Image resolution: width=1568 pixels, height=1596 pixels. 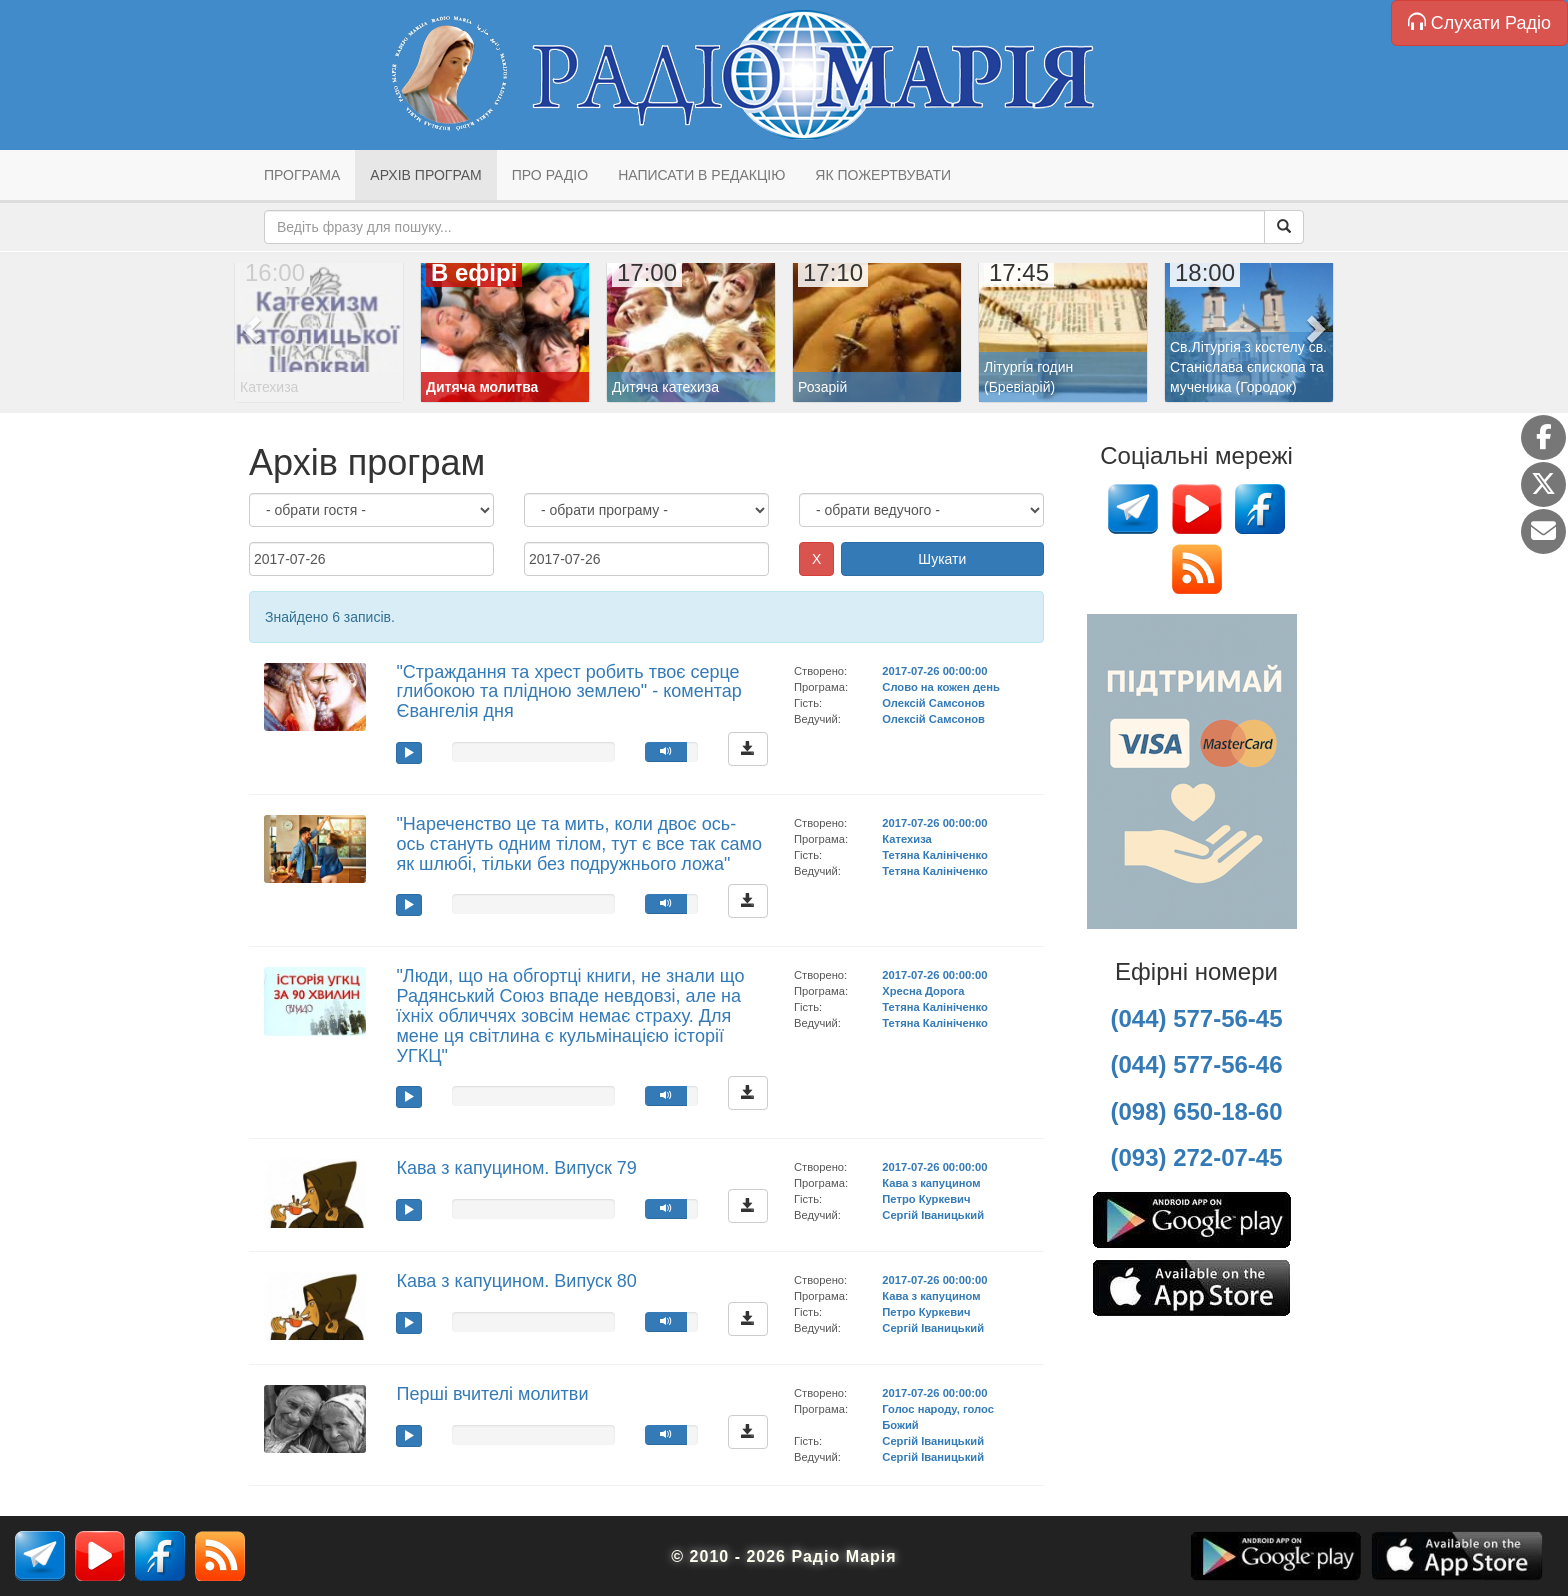 What do you see at coordinates (425, 175) in the screenshot?
I see `Архів програм` at bounding box center [425, 175].